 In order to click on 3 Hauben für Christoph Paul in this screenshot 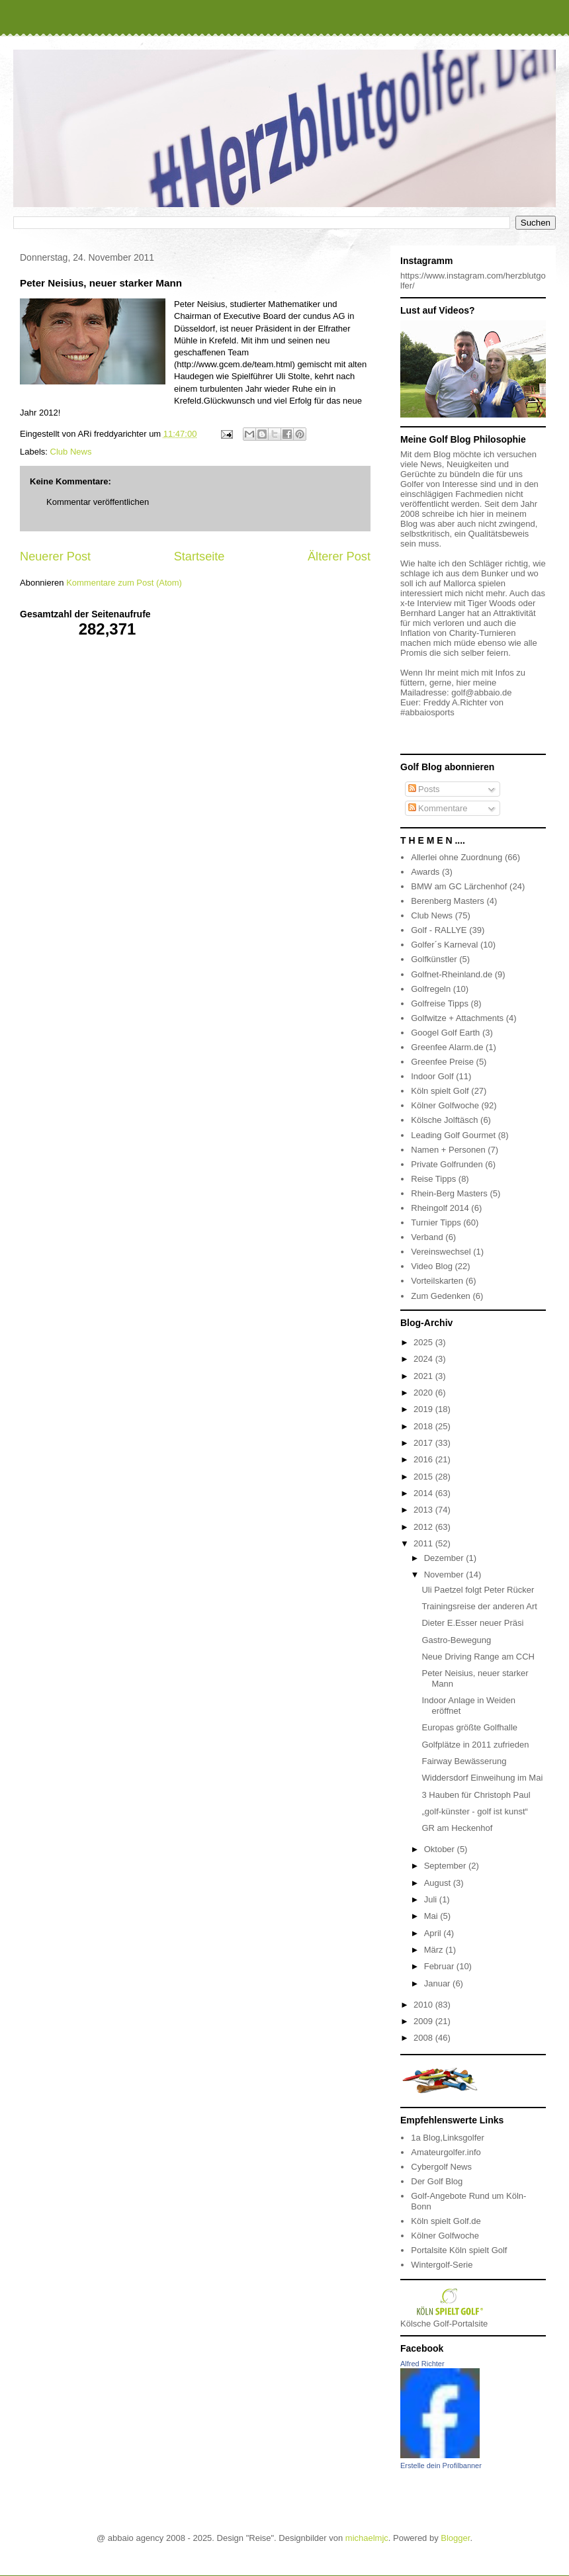, I will do `click(475, 1795)`.